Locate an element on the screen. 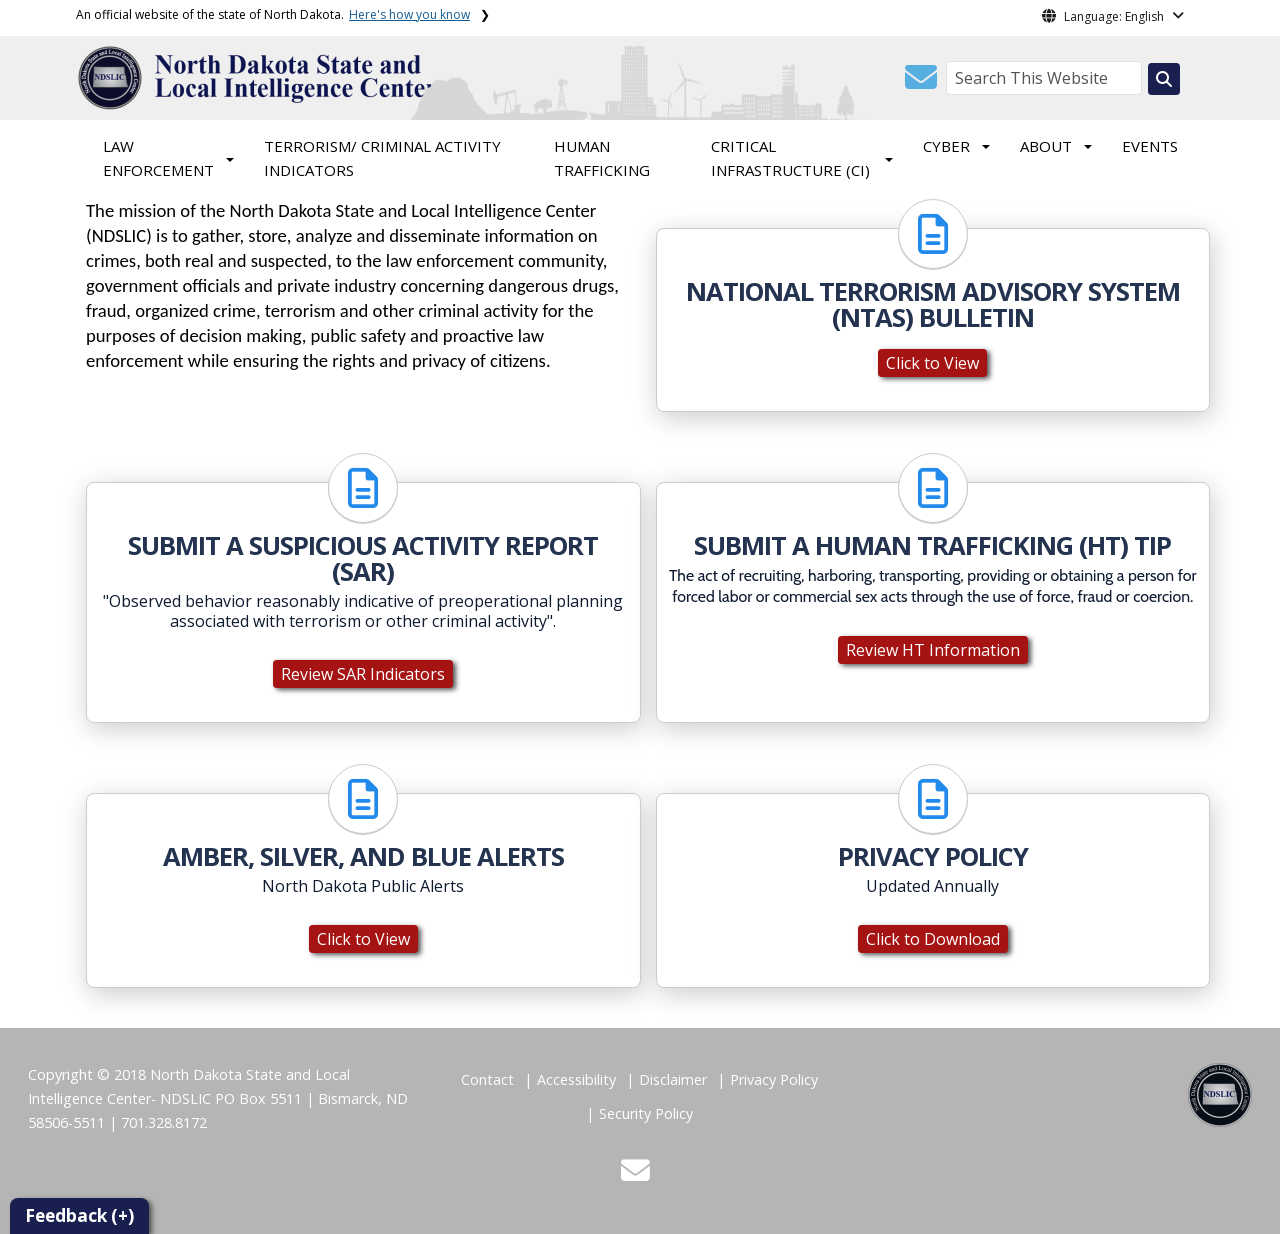 The width and height of the screenshot is (1280, 1234). HUMAN TRAFFICKING is located at coordinates (602, 158).